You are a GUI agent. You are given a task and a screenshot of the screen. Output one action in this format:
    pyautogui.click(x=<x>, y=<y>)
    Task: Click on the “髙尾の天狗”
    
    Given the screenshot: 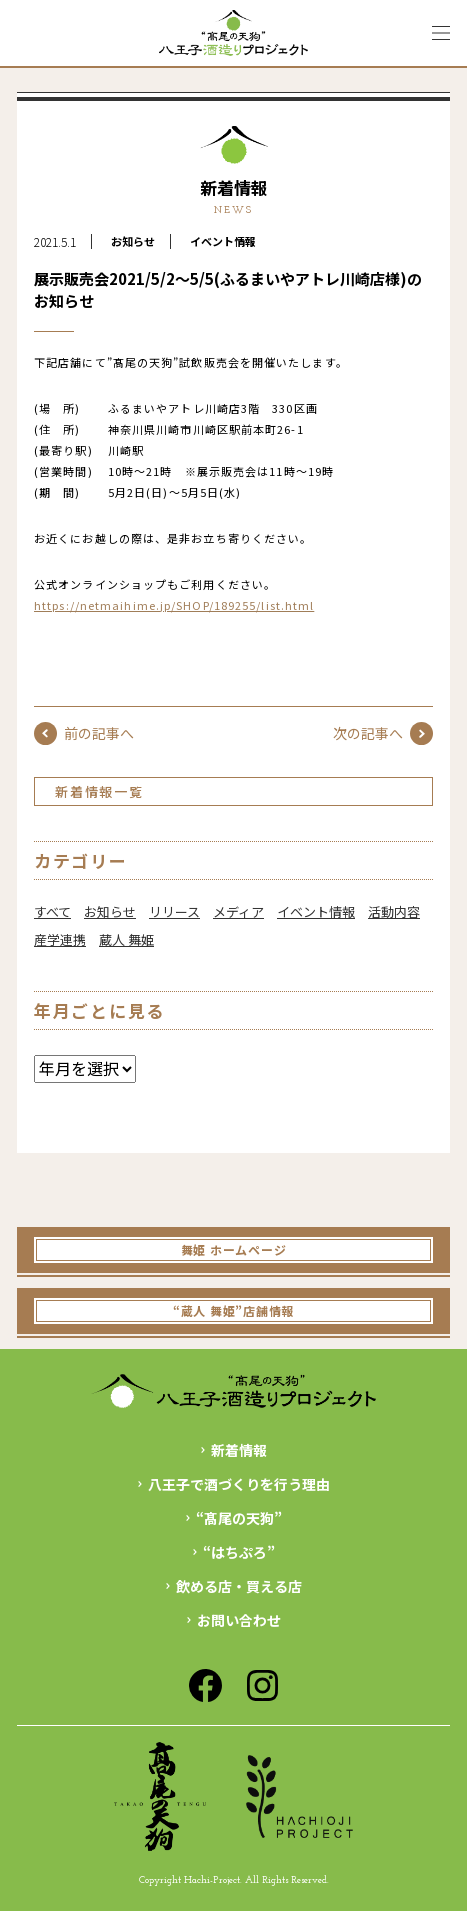 What is the action you would take?
    pyautogui.click(x=239, y=1518)
    